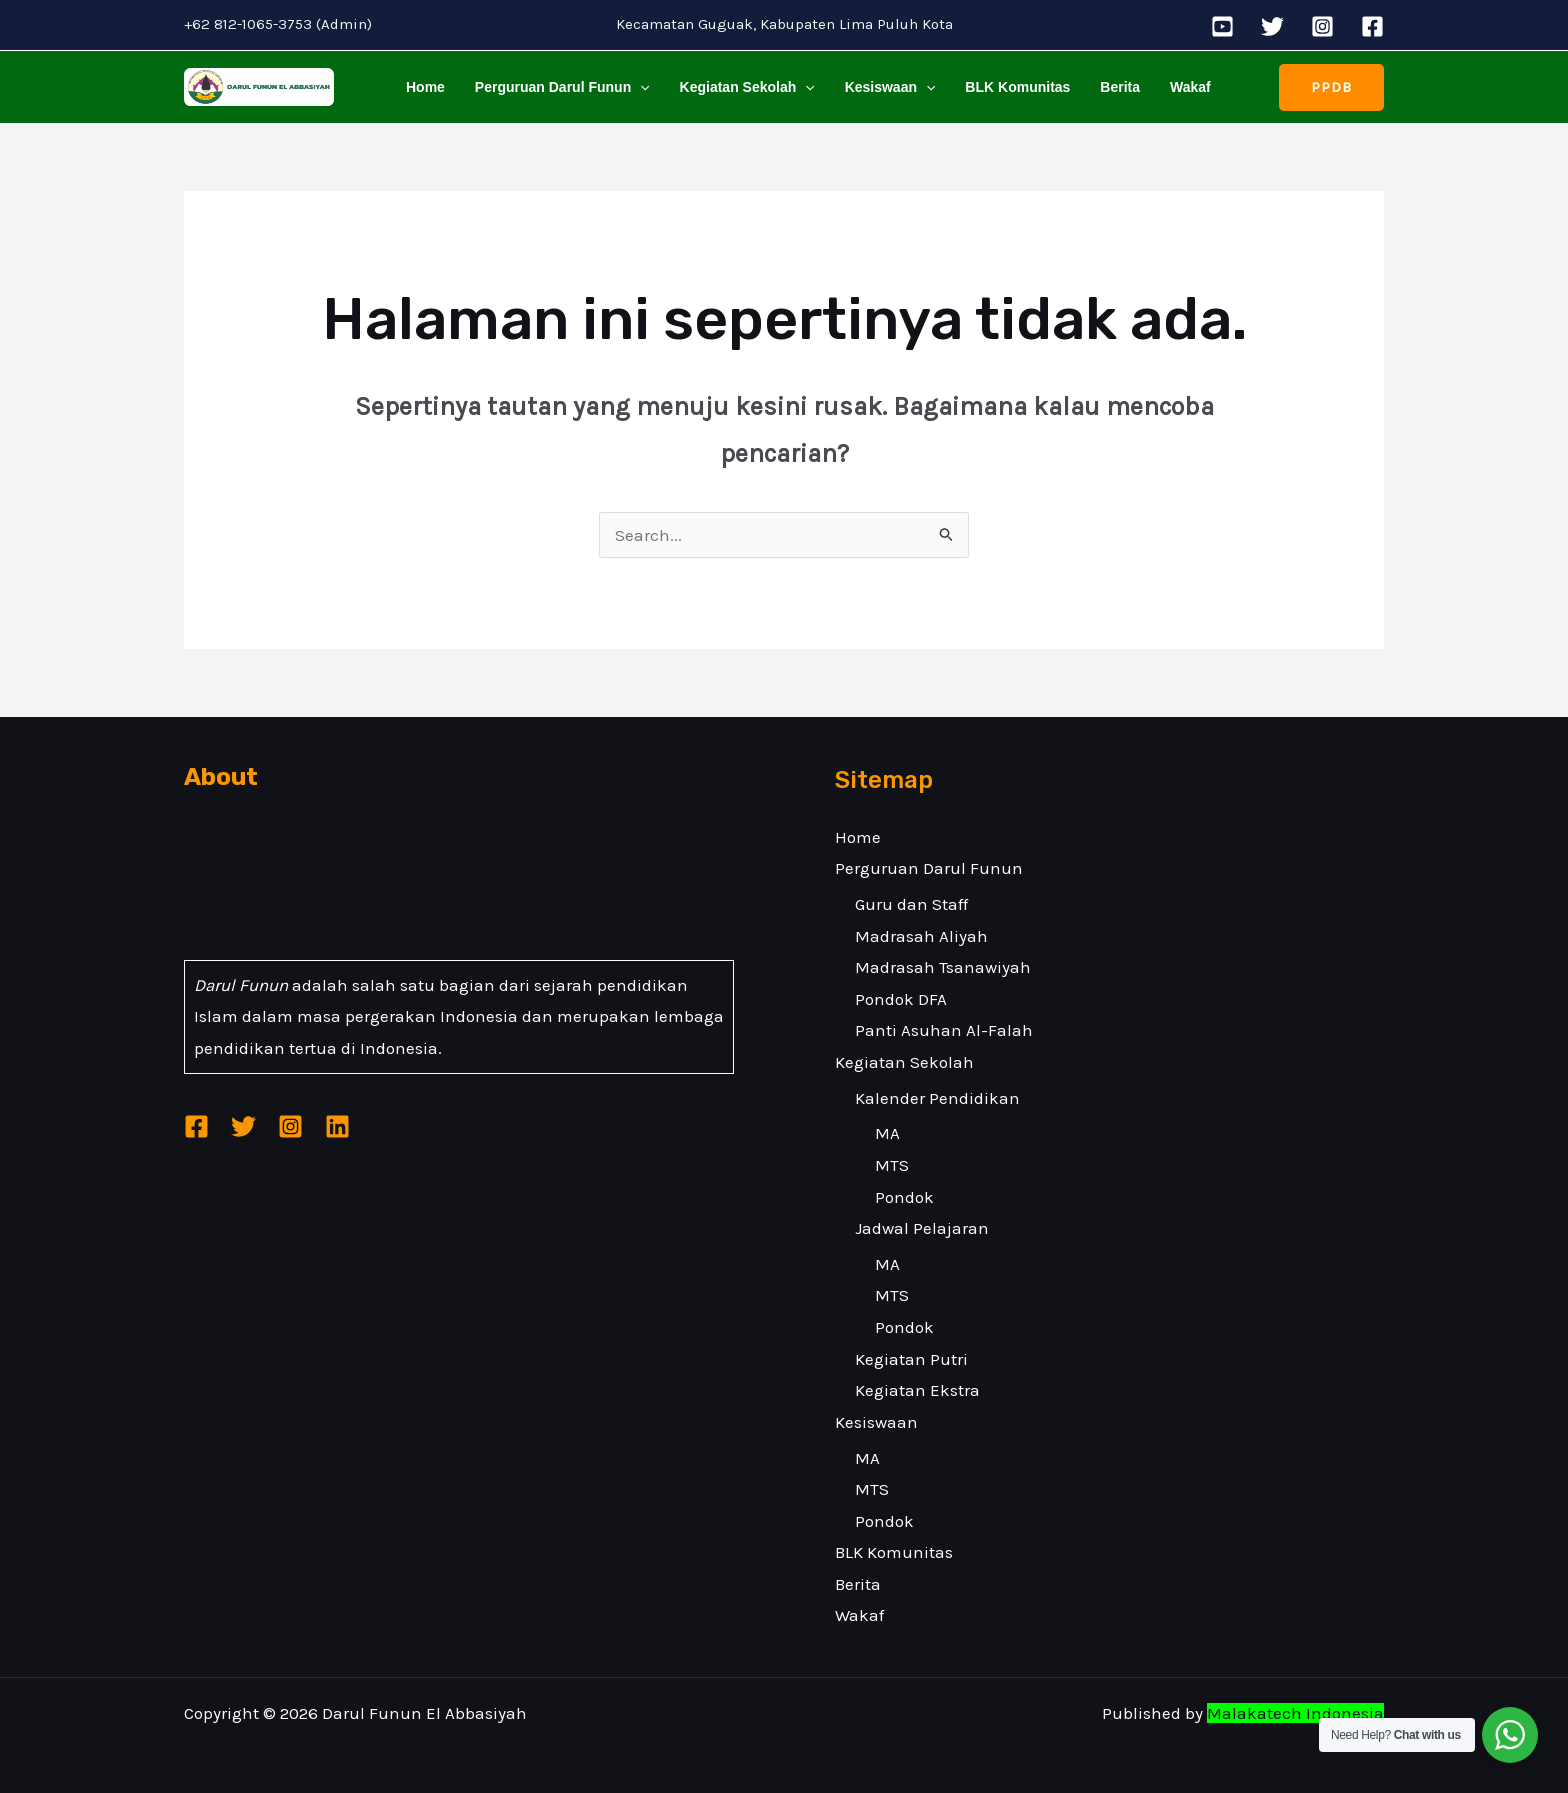  Describe the element at coordinates (1372, 26) in the screenshot. I see `[Facebook]` at that location.